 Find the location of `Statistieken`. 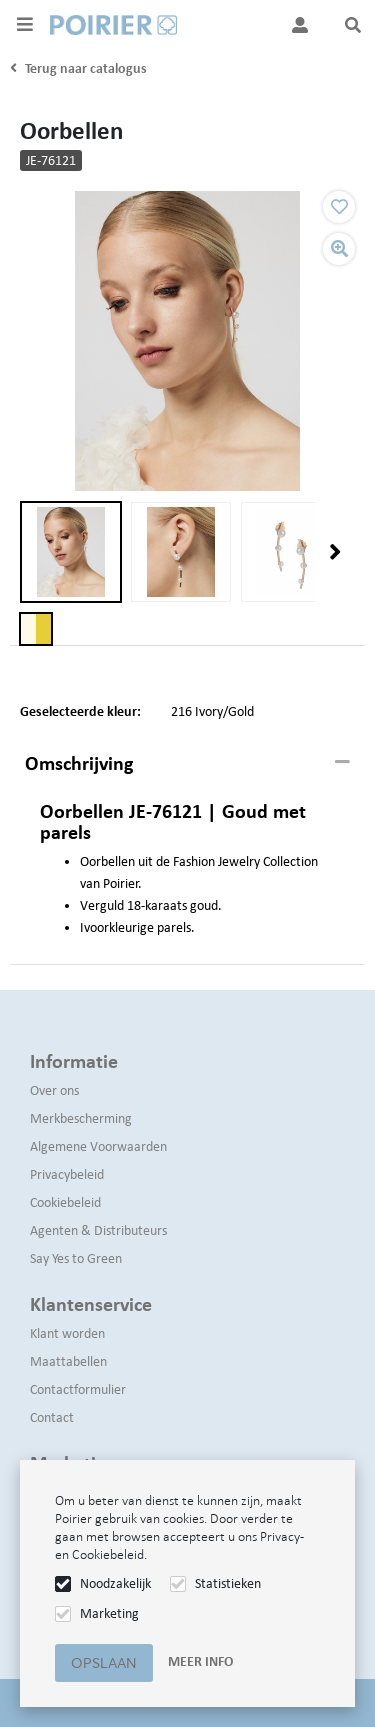

Statistieken is located at coordinates (228, 1583).